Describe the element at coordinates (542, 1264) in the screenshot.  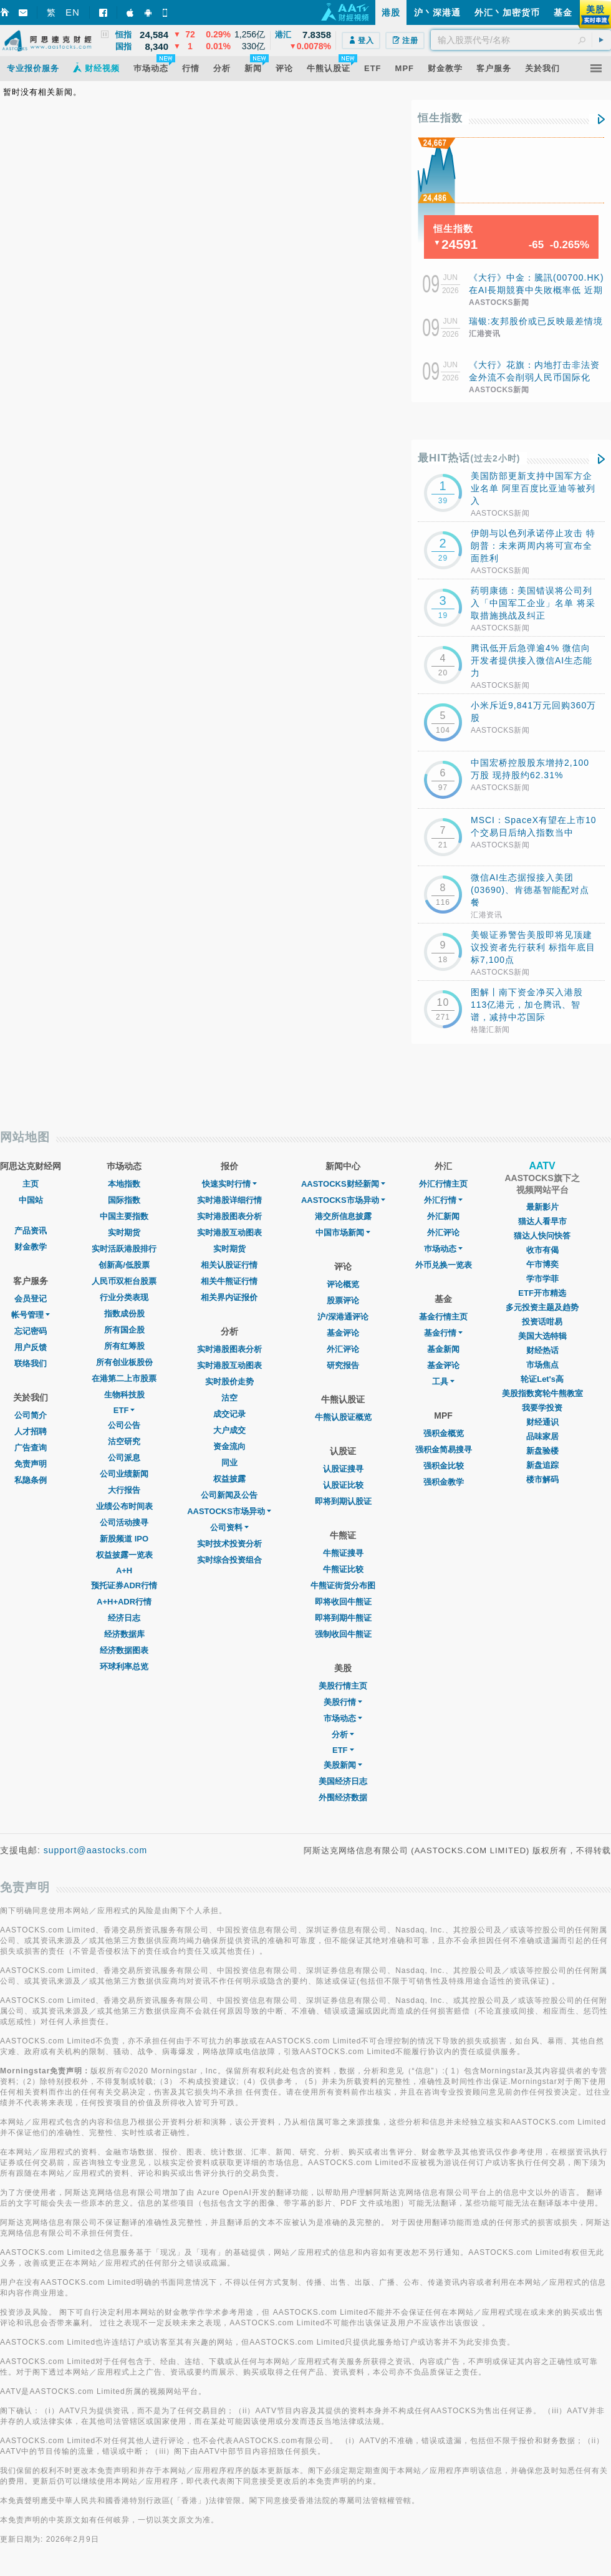
I see `午市博奕` at that location.